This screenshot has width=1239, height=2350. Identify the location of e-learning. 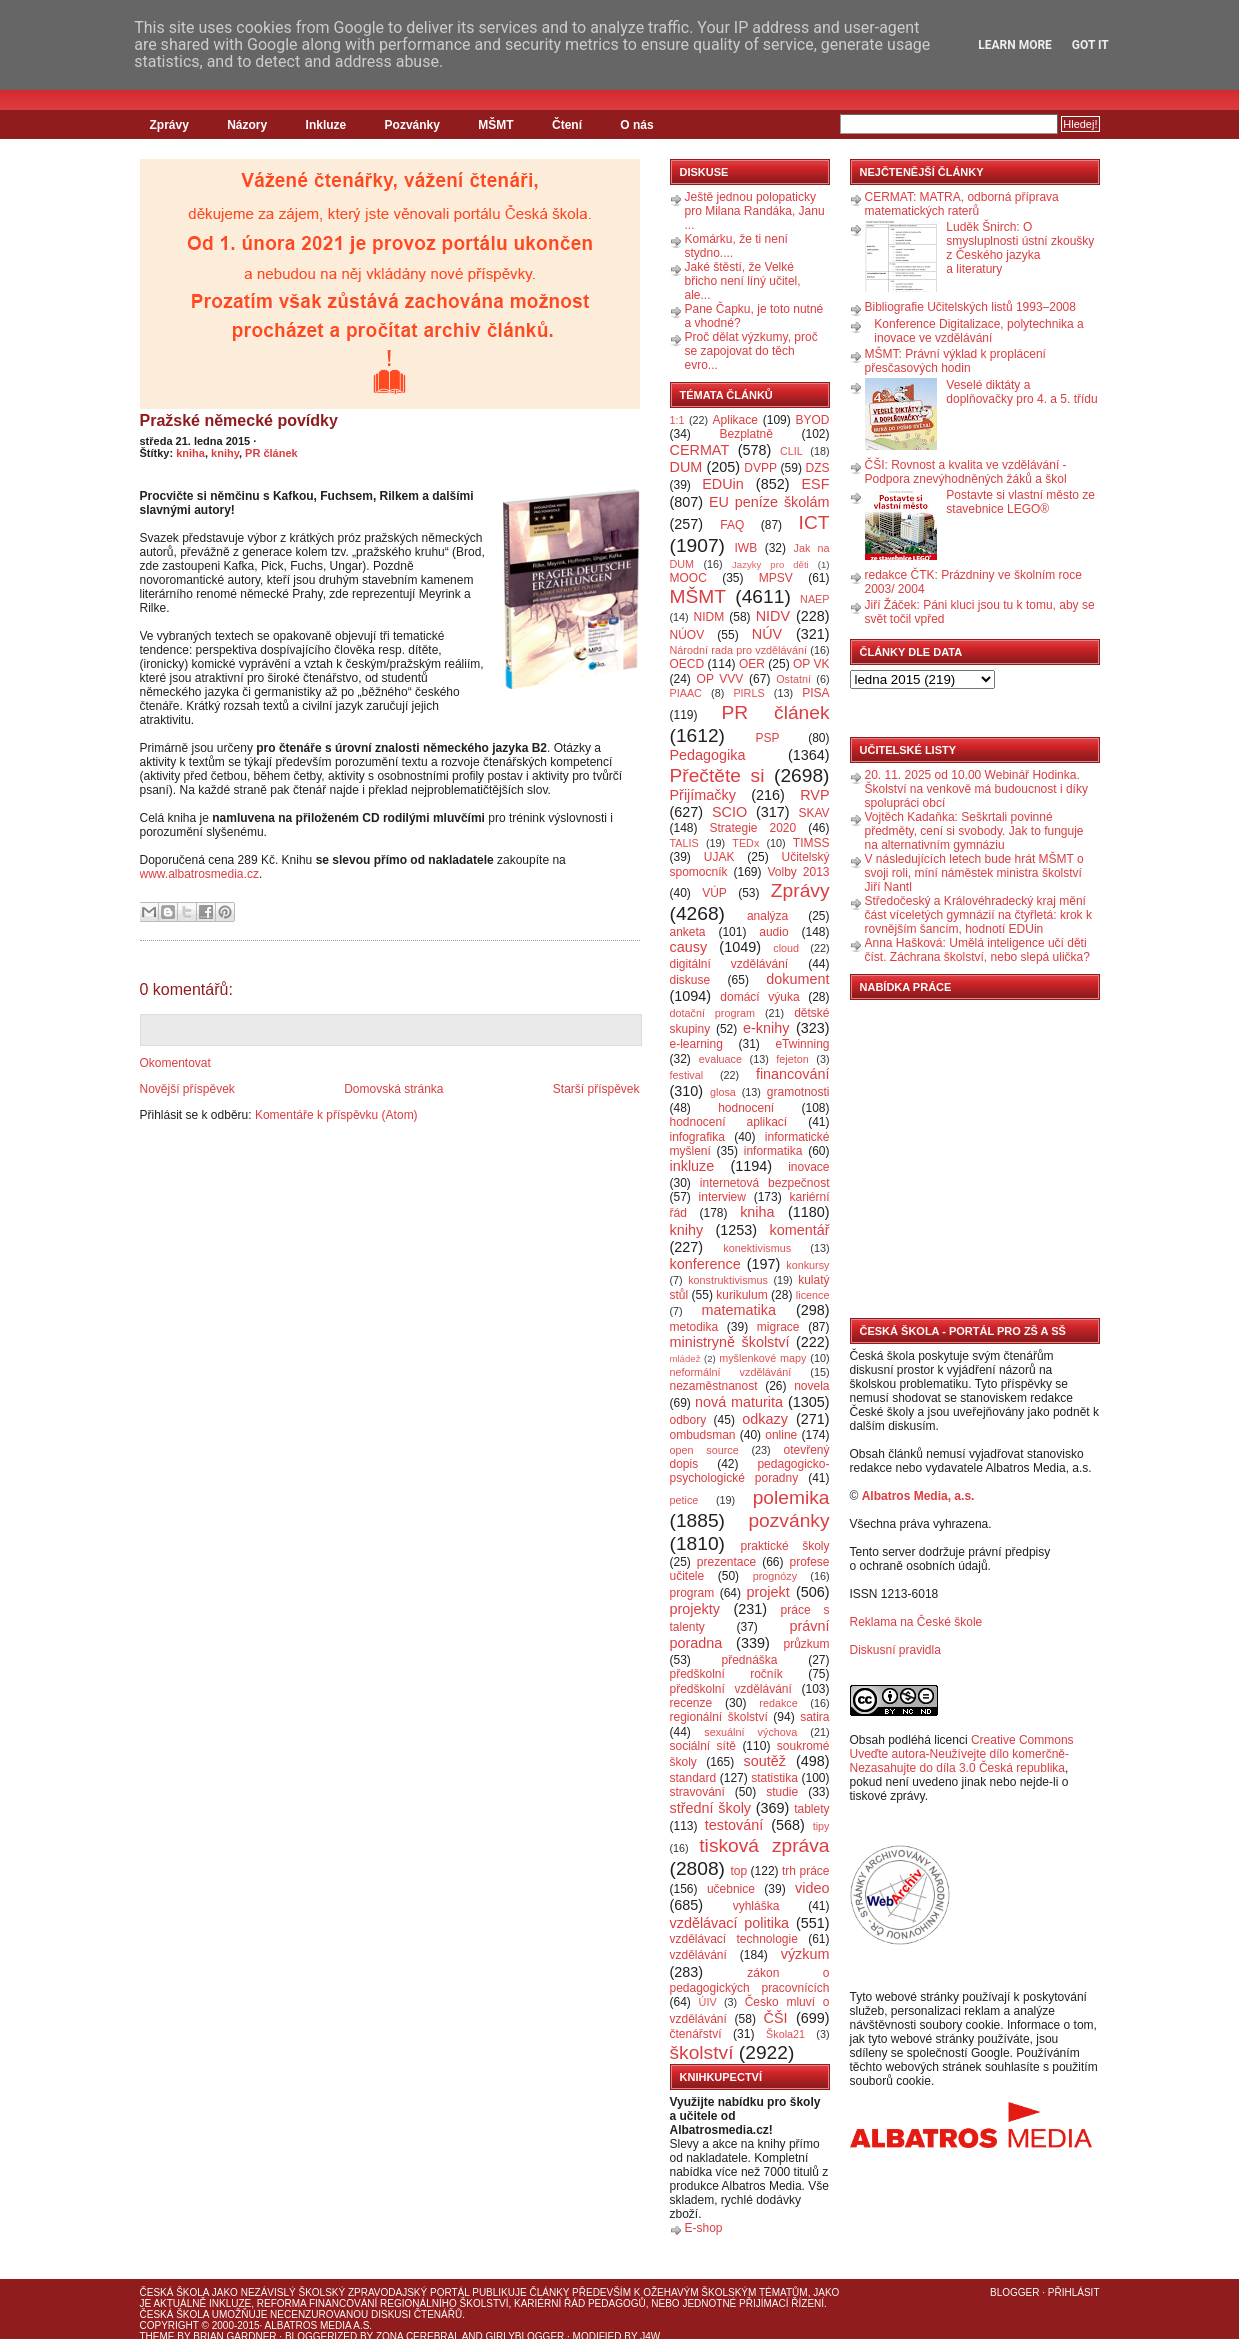
(696, 1044).